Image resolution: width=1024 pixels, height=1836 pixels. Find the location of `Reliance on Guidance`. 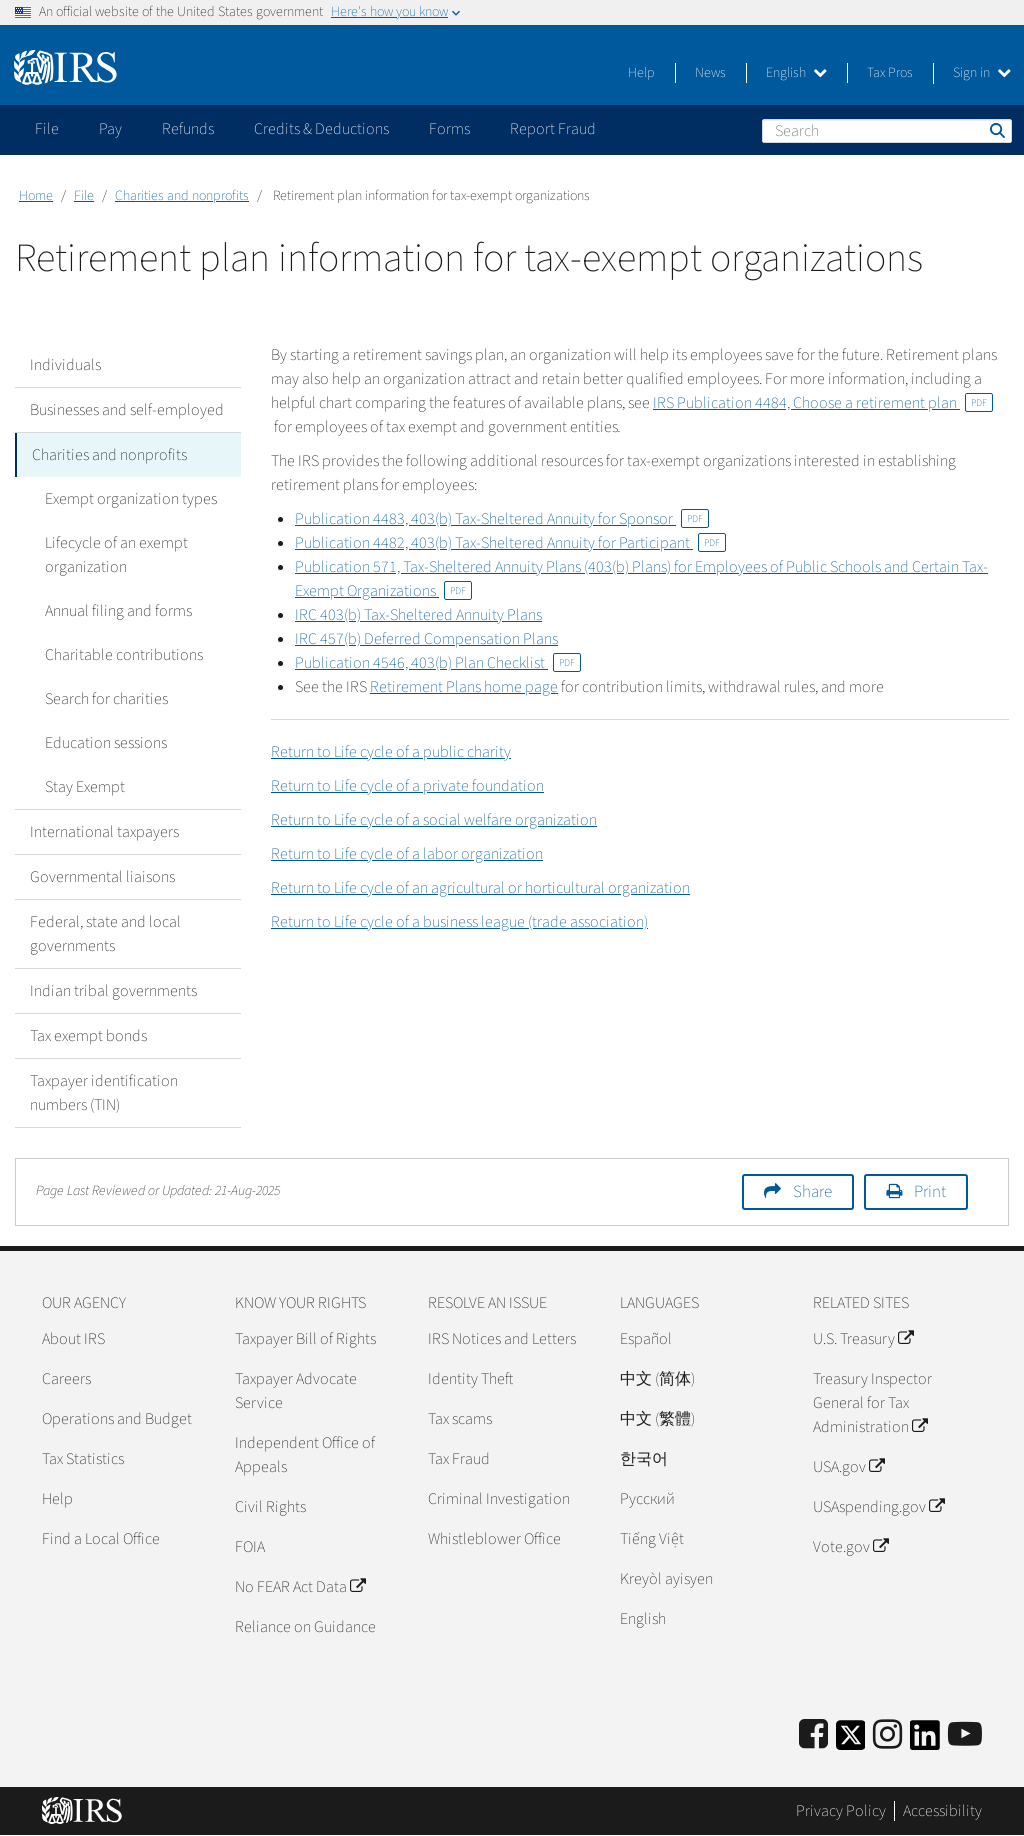

Reliance on Guidance is located at coordinates (305, 1627).